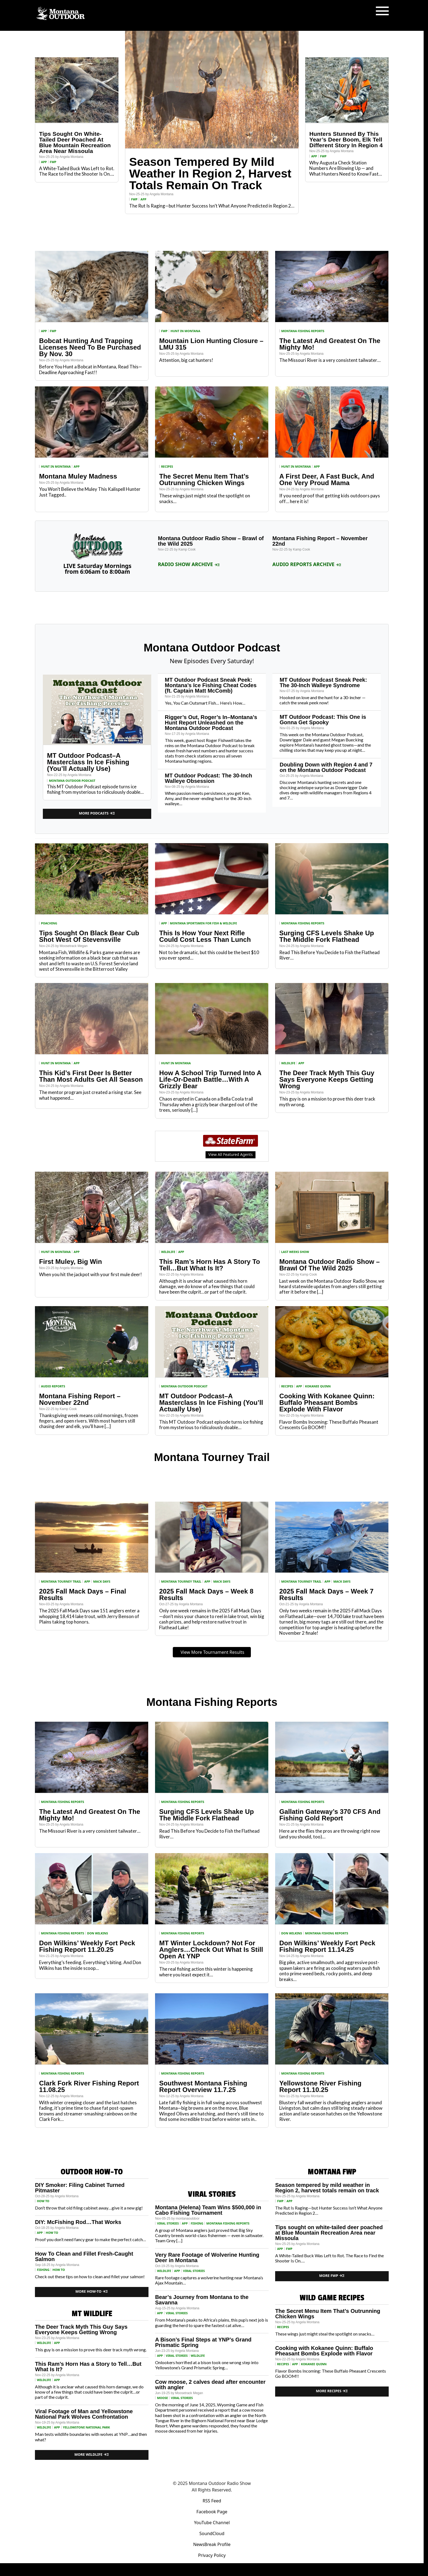 Image resolution: width=428 pixels, height=2576 pixels. Describe the element at coordinates (212, 2544) in the screenshot. I see `NewsBreak Profile` at that location.